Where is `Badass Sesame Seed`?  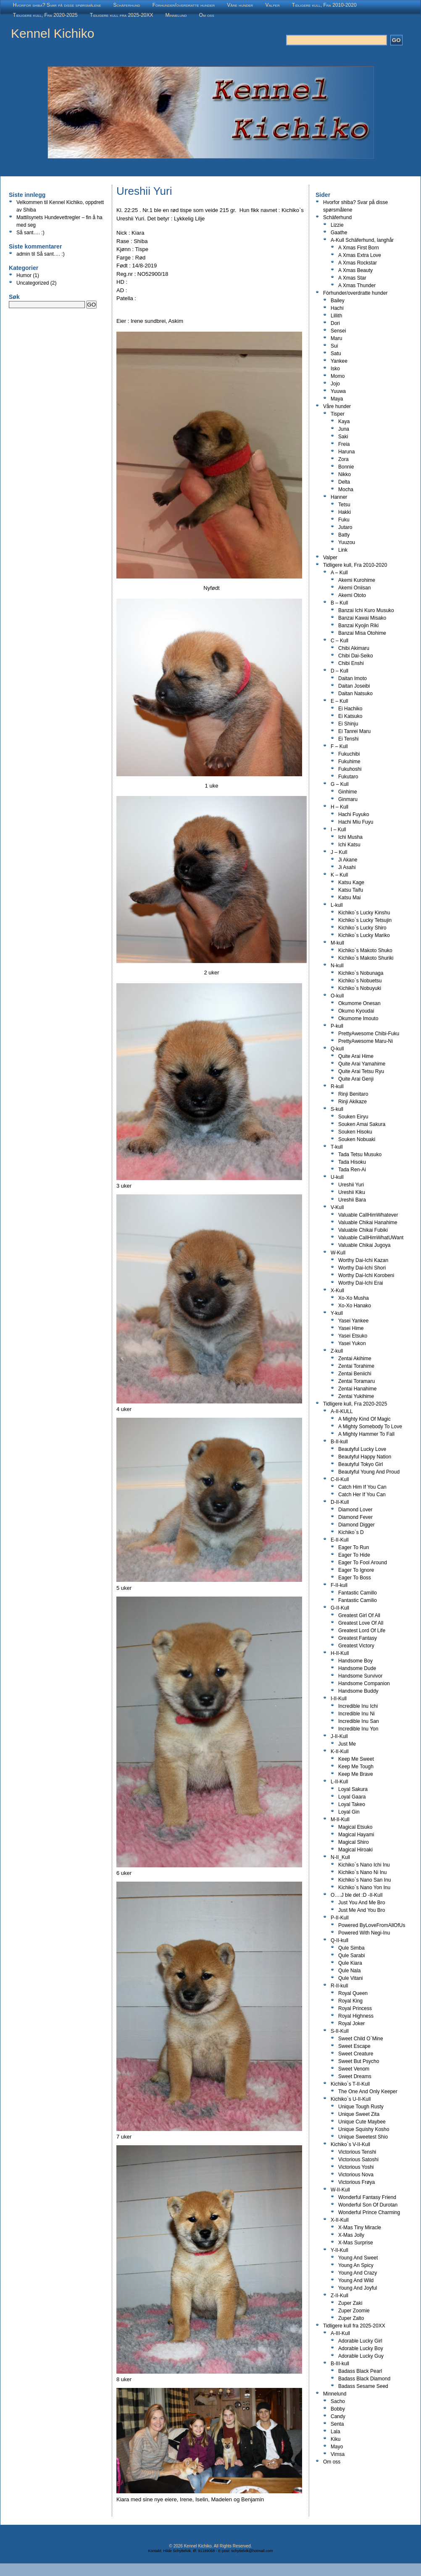
Badass Sesame Seed is located at coordinates (363, 2386).